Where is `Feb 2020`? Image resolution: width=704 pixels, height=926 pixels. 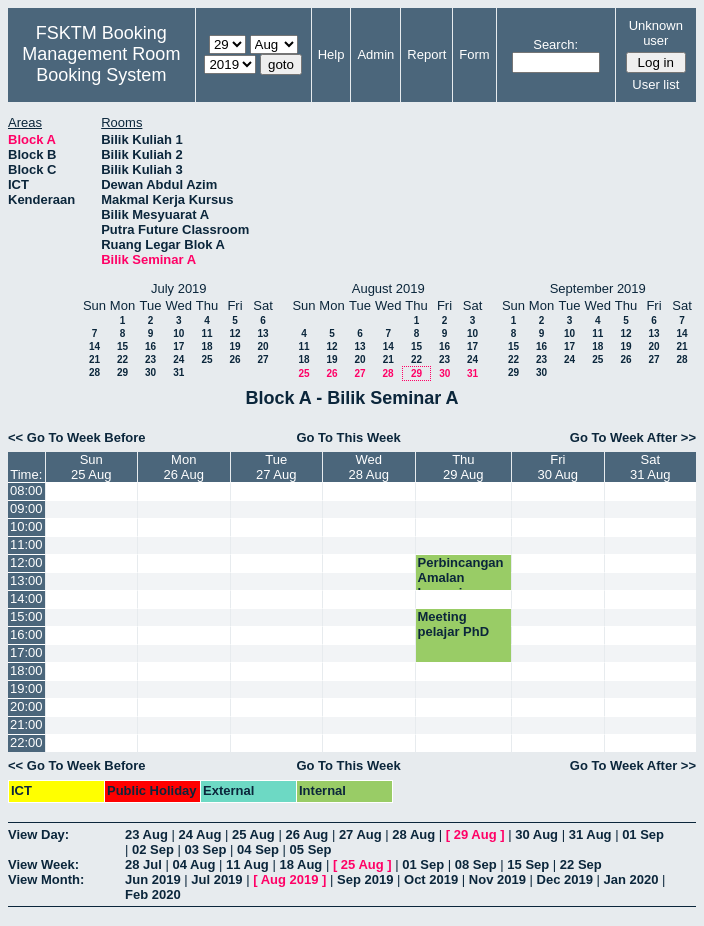 Feb 2020 is located at coordinates (153, 894).